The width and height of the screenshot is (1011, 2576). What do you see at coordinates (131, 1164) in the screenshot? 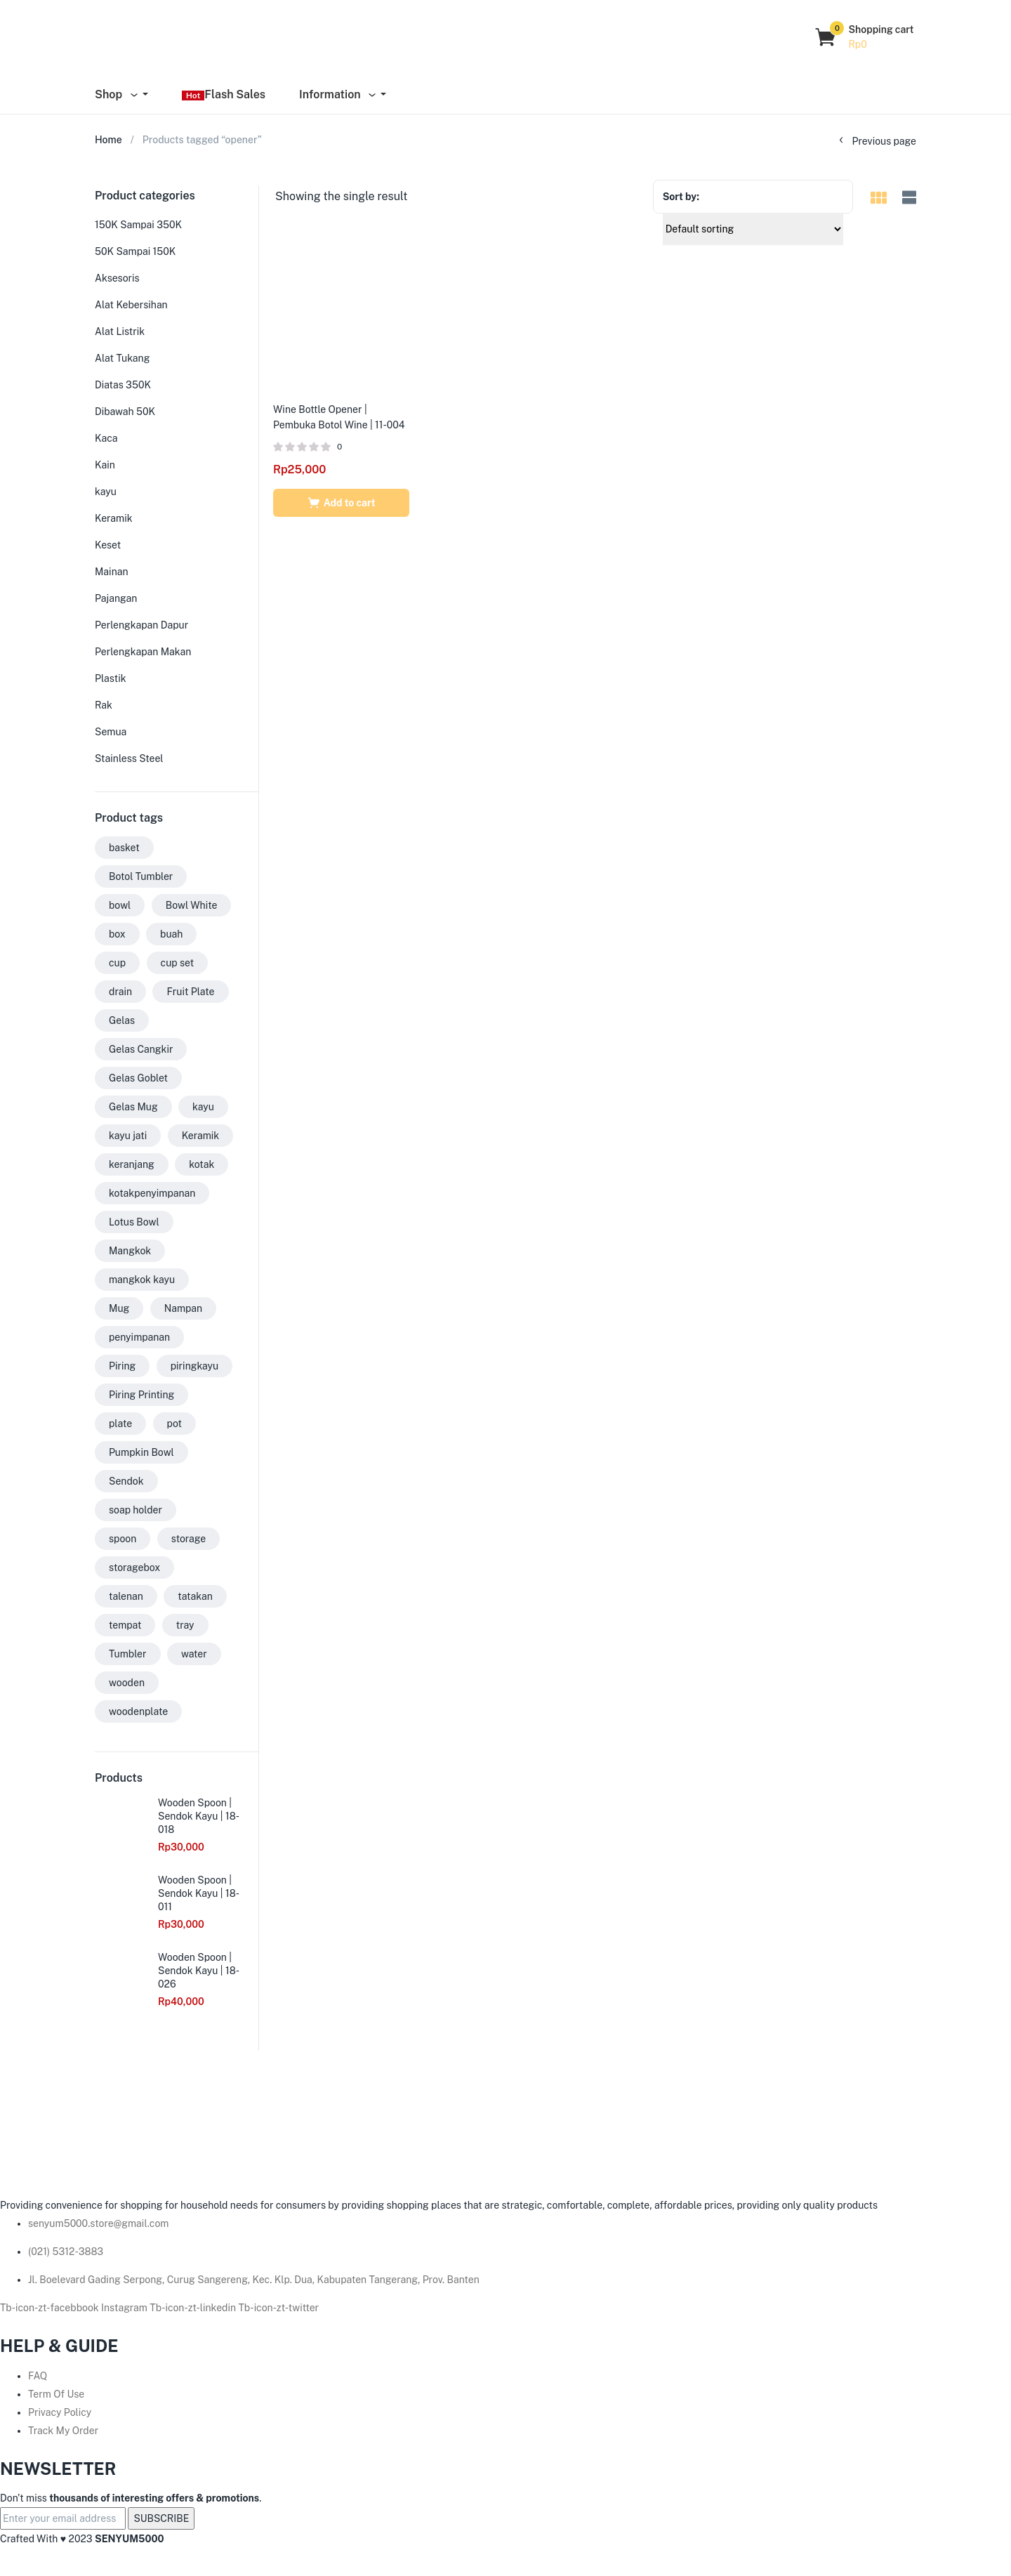
I see `keranjang [keranjang (6 products)]` at bounding box center [131, 1164].